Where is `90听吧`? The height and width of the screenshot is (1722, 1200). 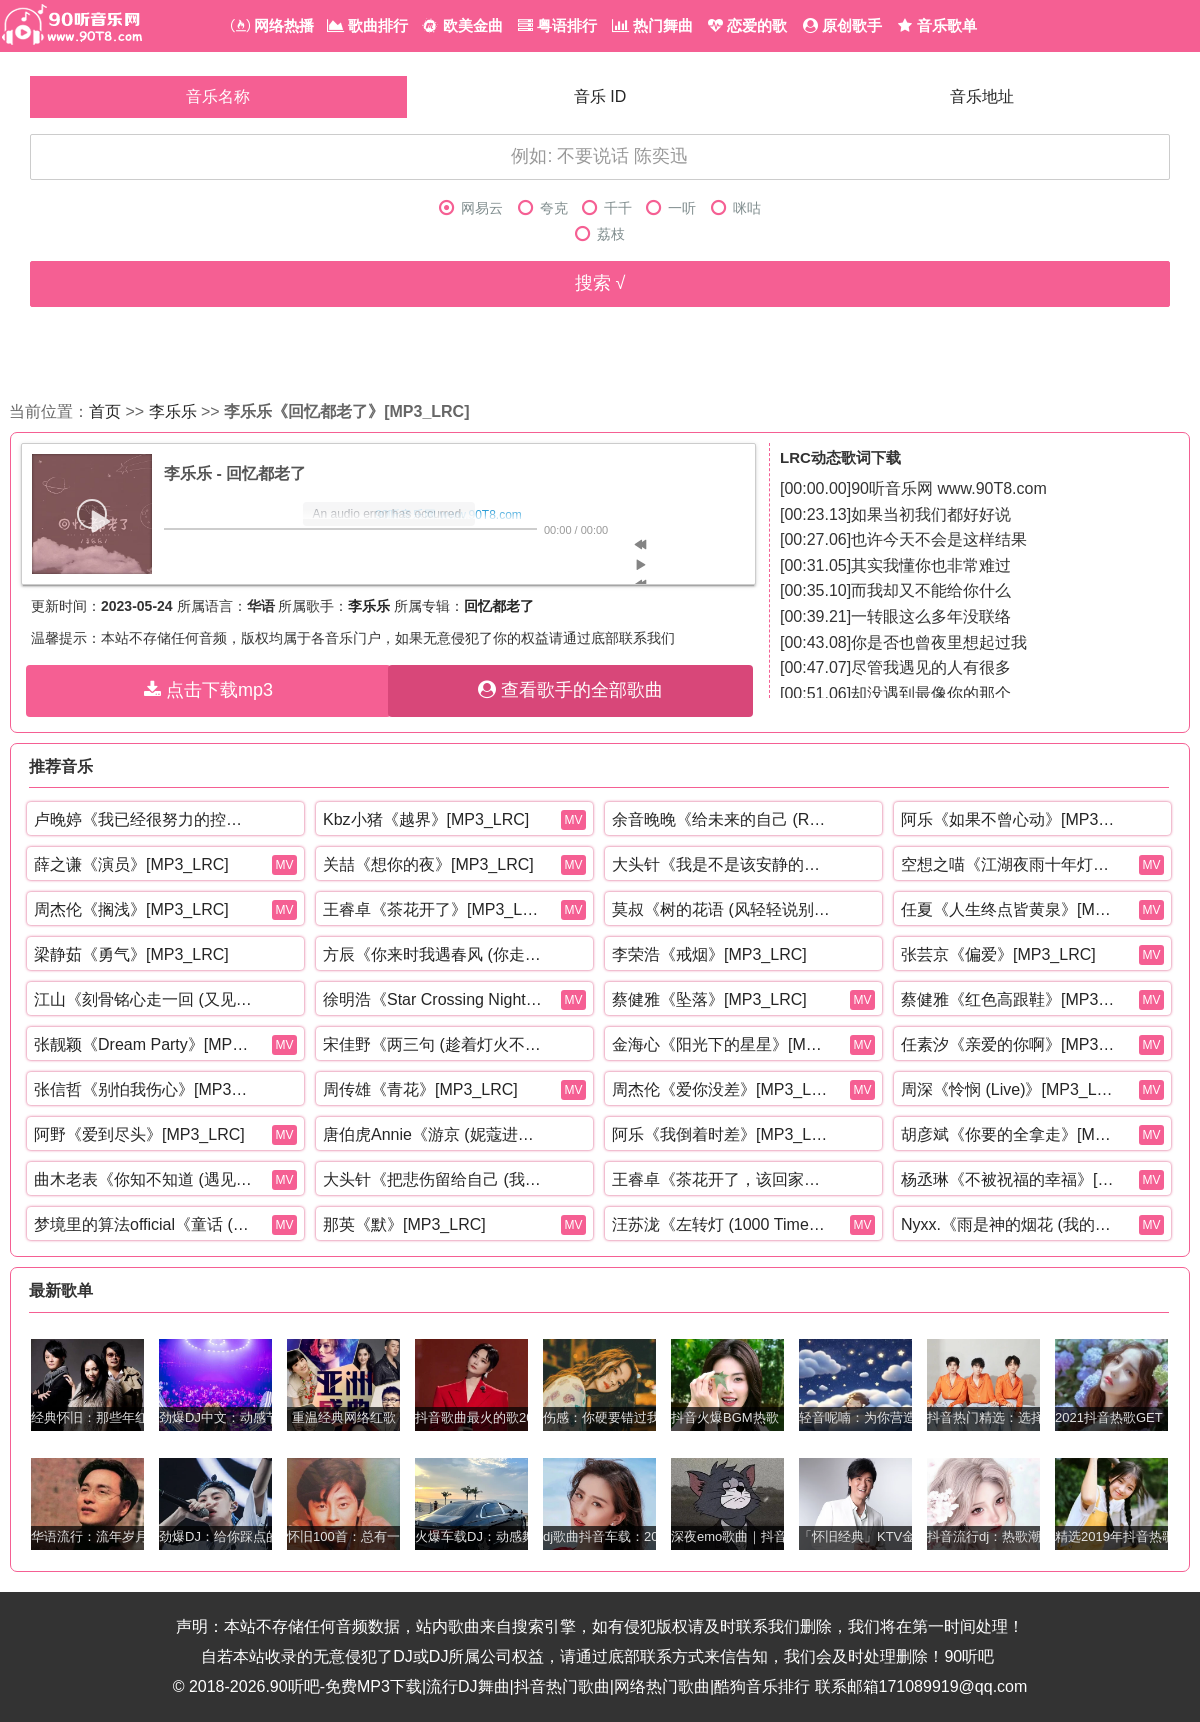
90听吧 is located at coordinates (969, 1656).